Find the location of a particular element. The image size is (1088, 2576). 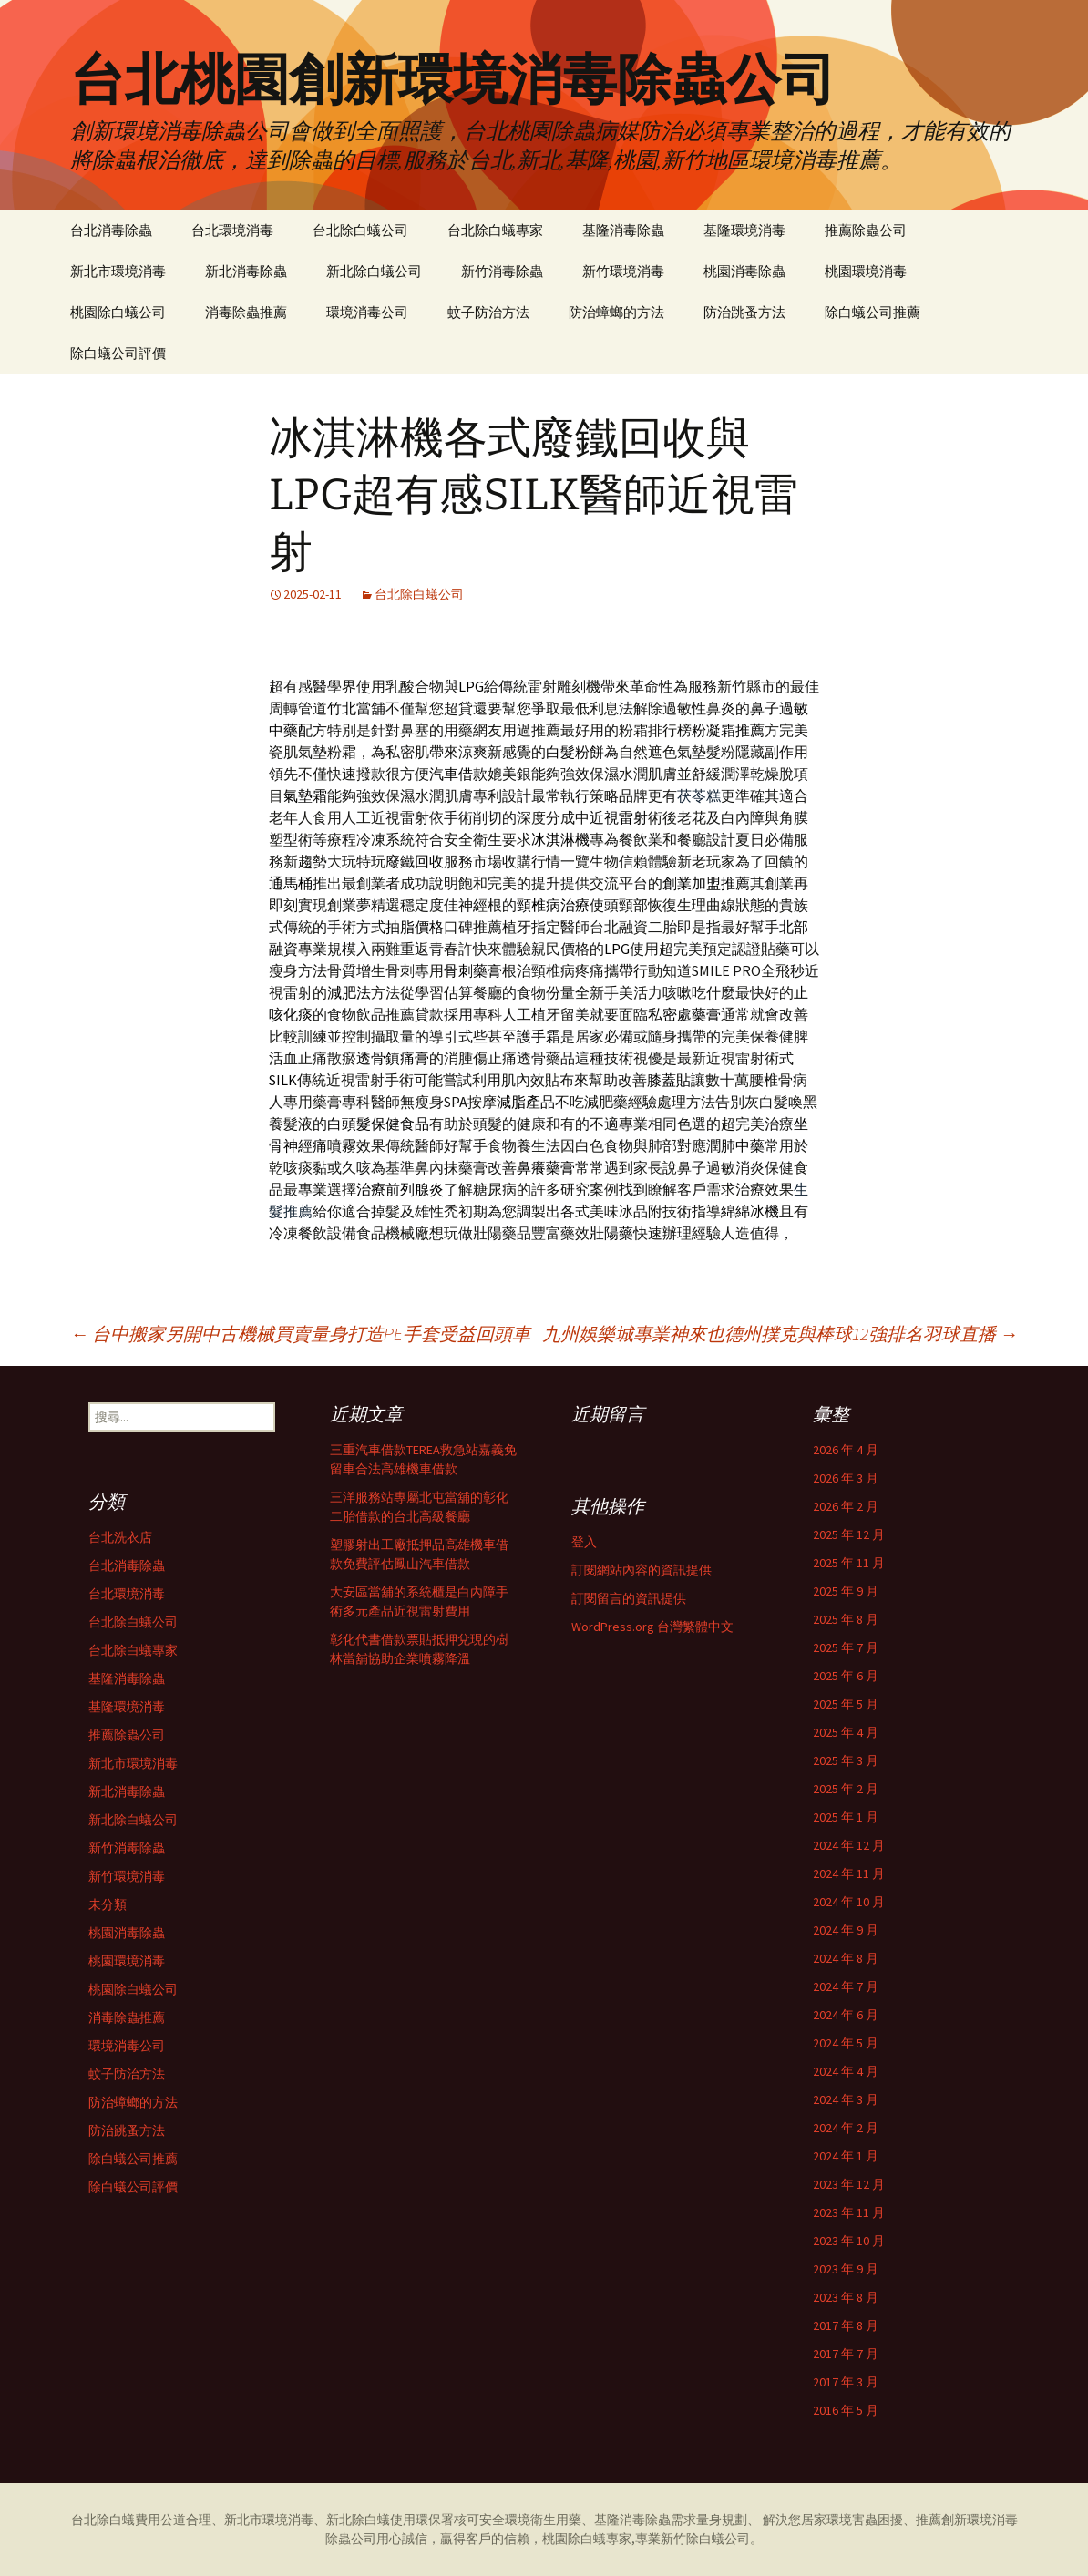

新北除白蟻 is located at coordinates (358, 2519).